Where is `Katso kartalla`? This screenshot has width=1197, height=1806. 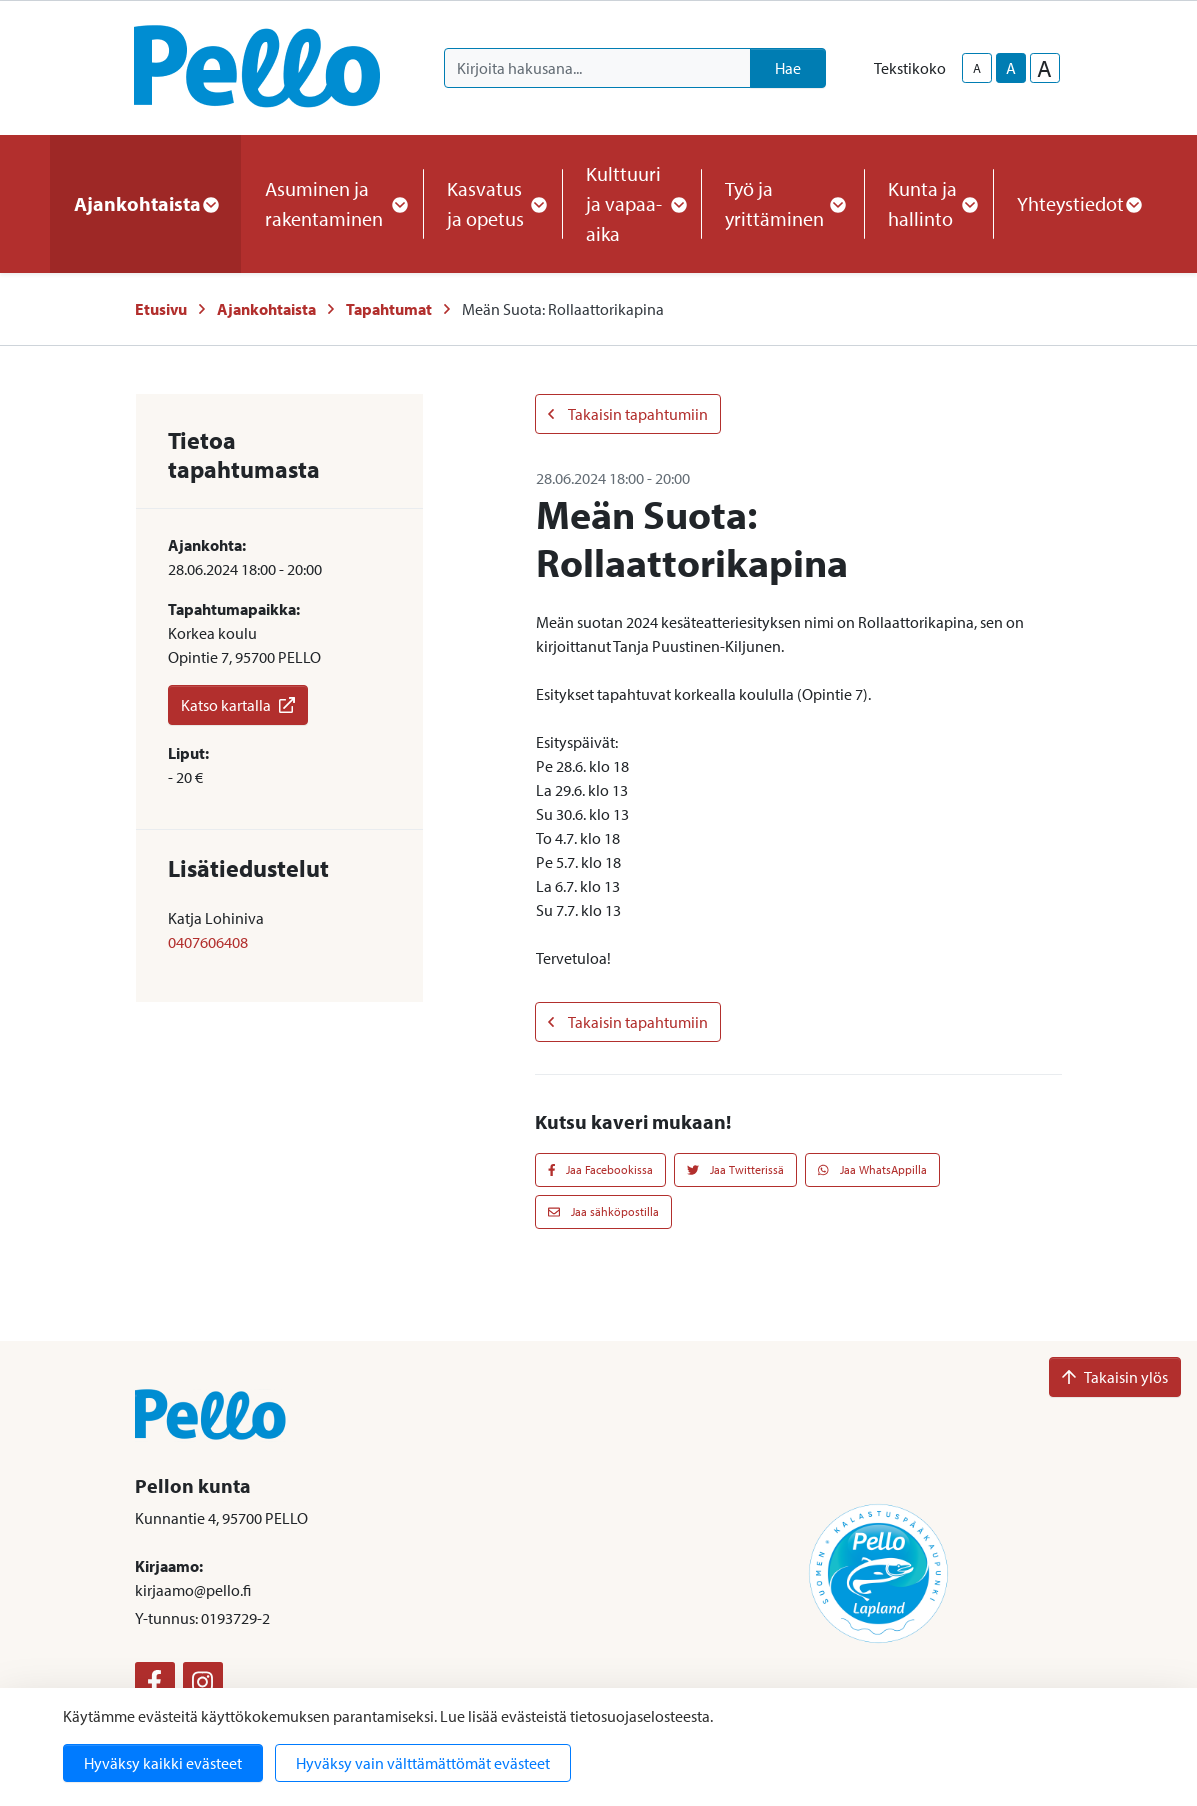
Katso kartalla is located at coordinates (238, 705).